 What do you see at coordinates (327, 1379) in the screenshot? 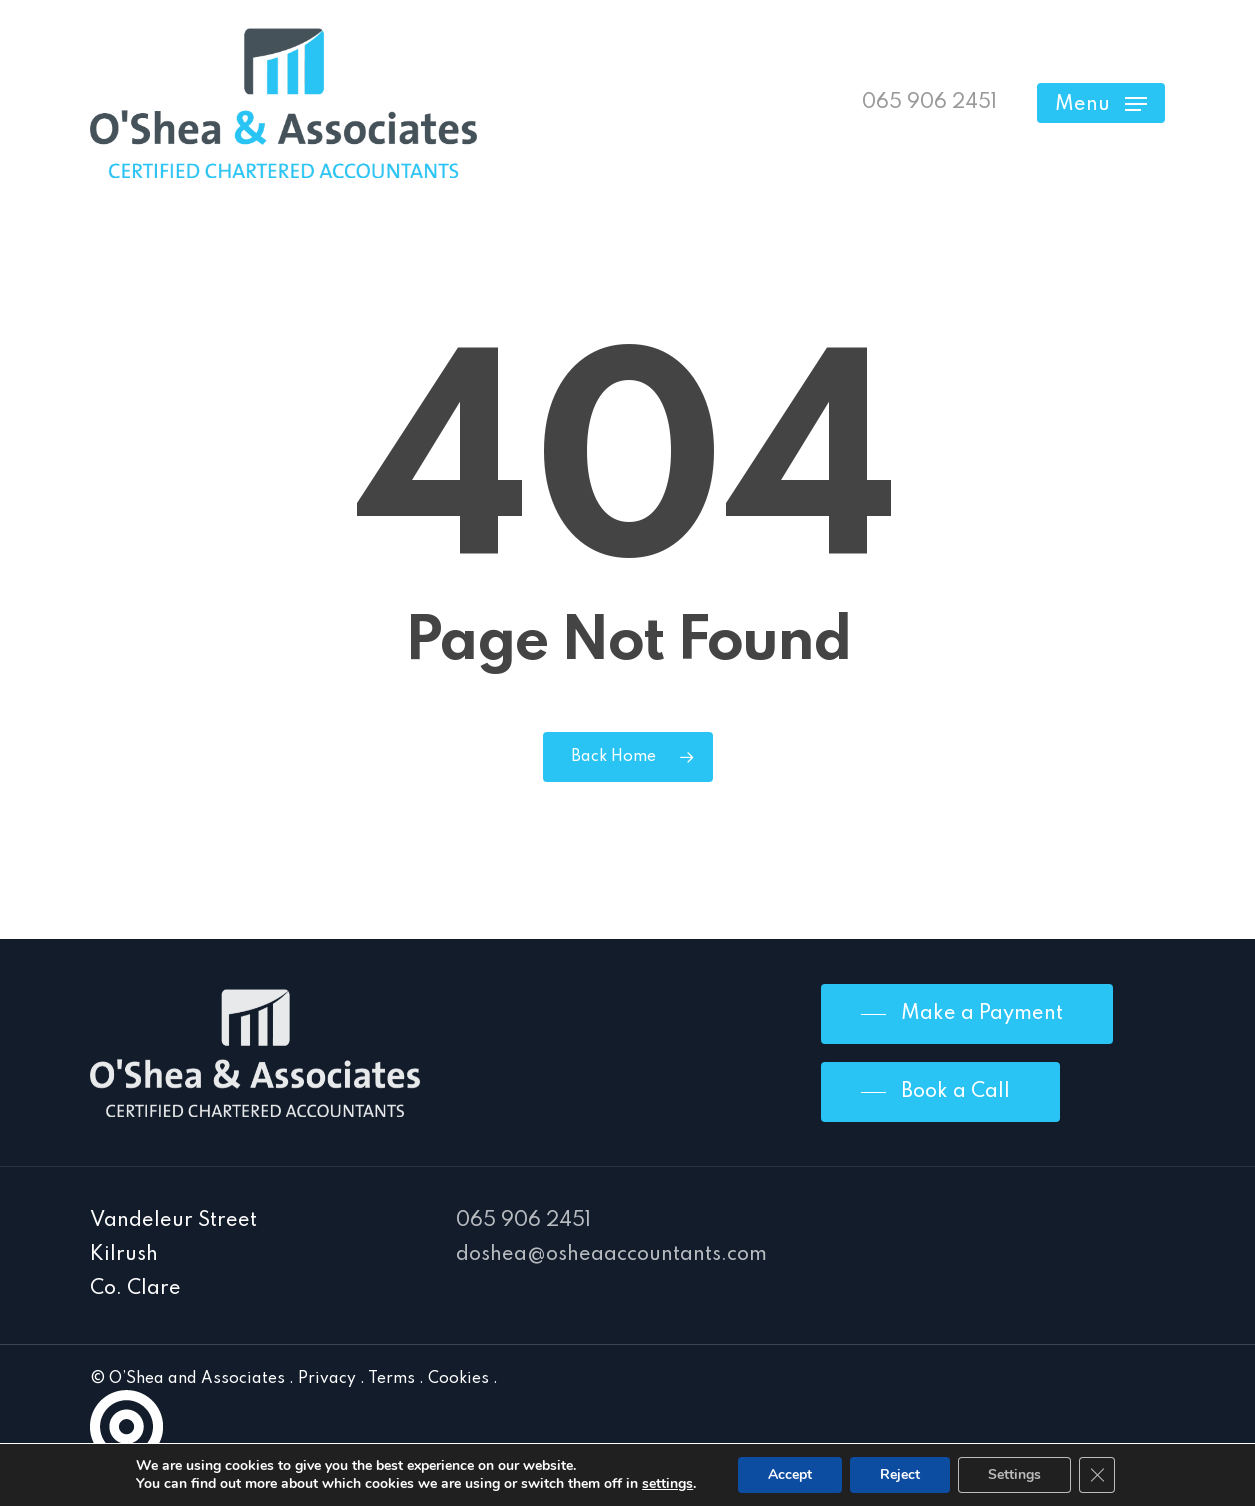
I see `Privacy` at bounding box center [327, 1379].